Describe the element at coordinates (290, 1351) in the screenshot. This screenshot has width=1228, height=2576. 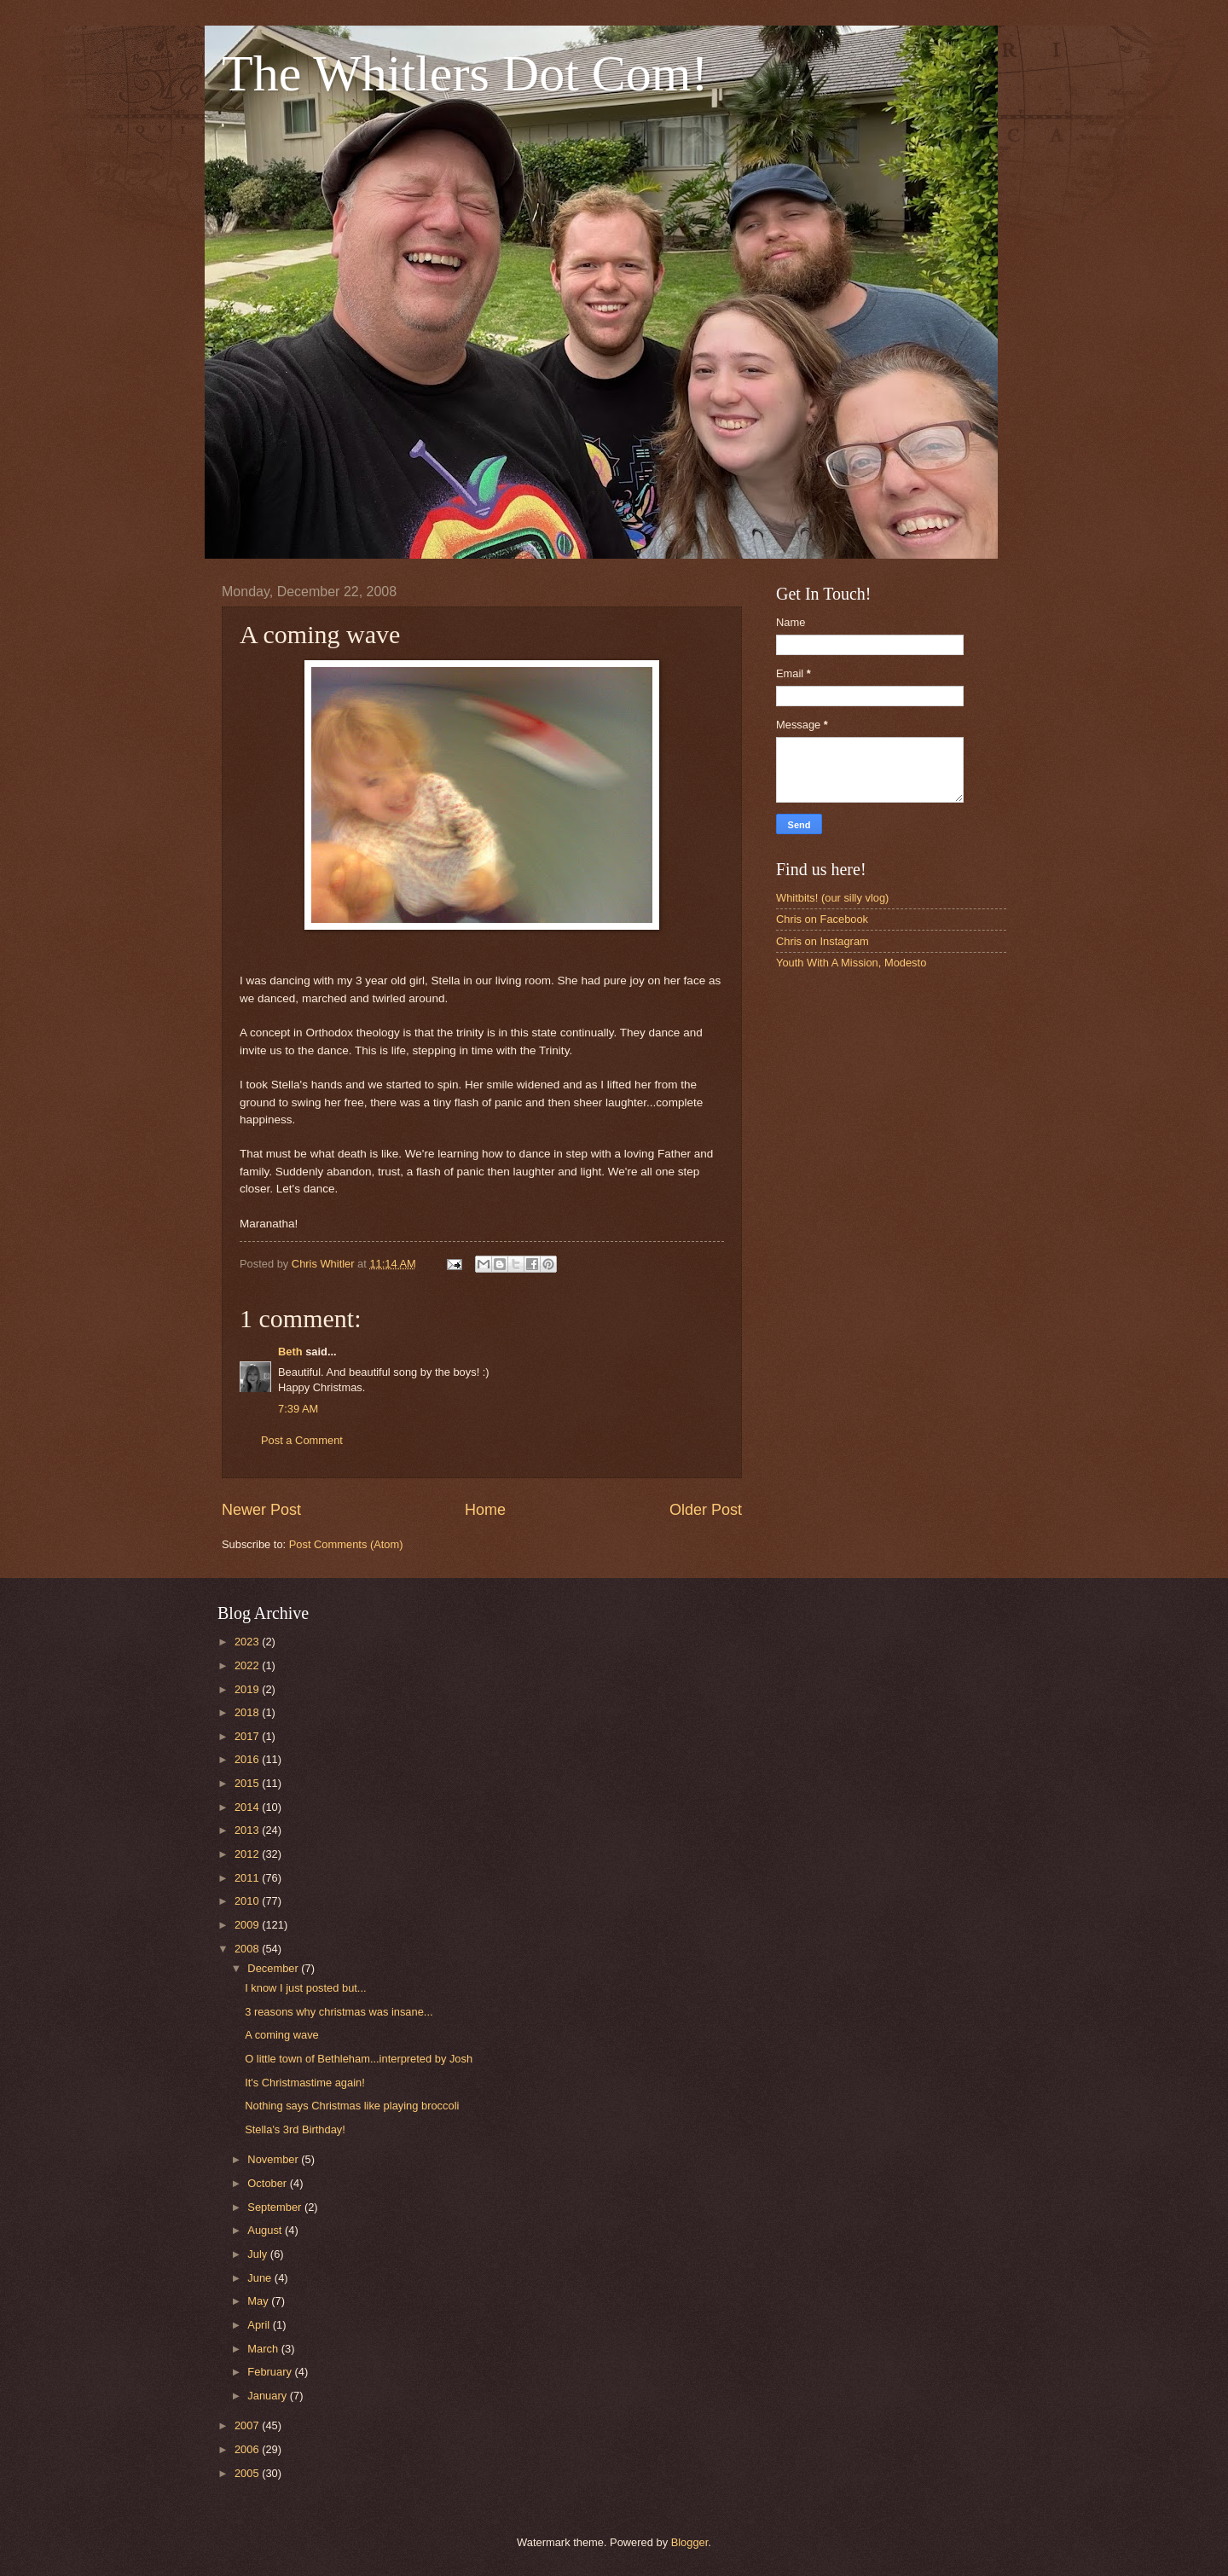
I see `Beth` at that location.